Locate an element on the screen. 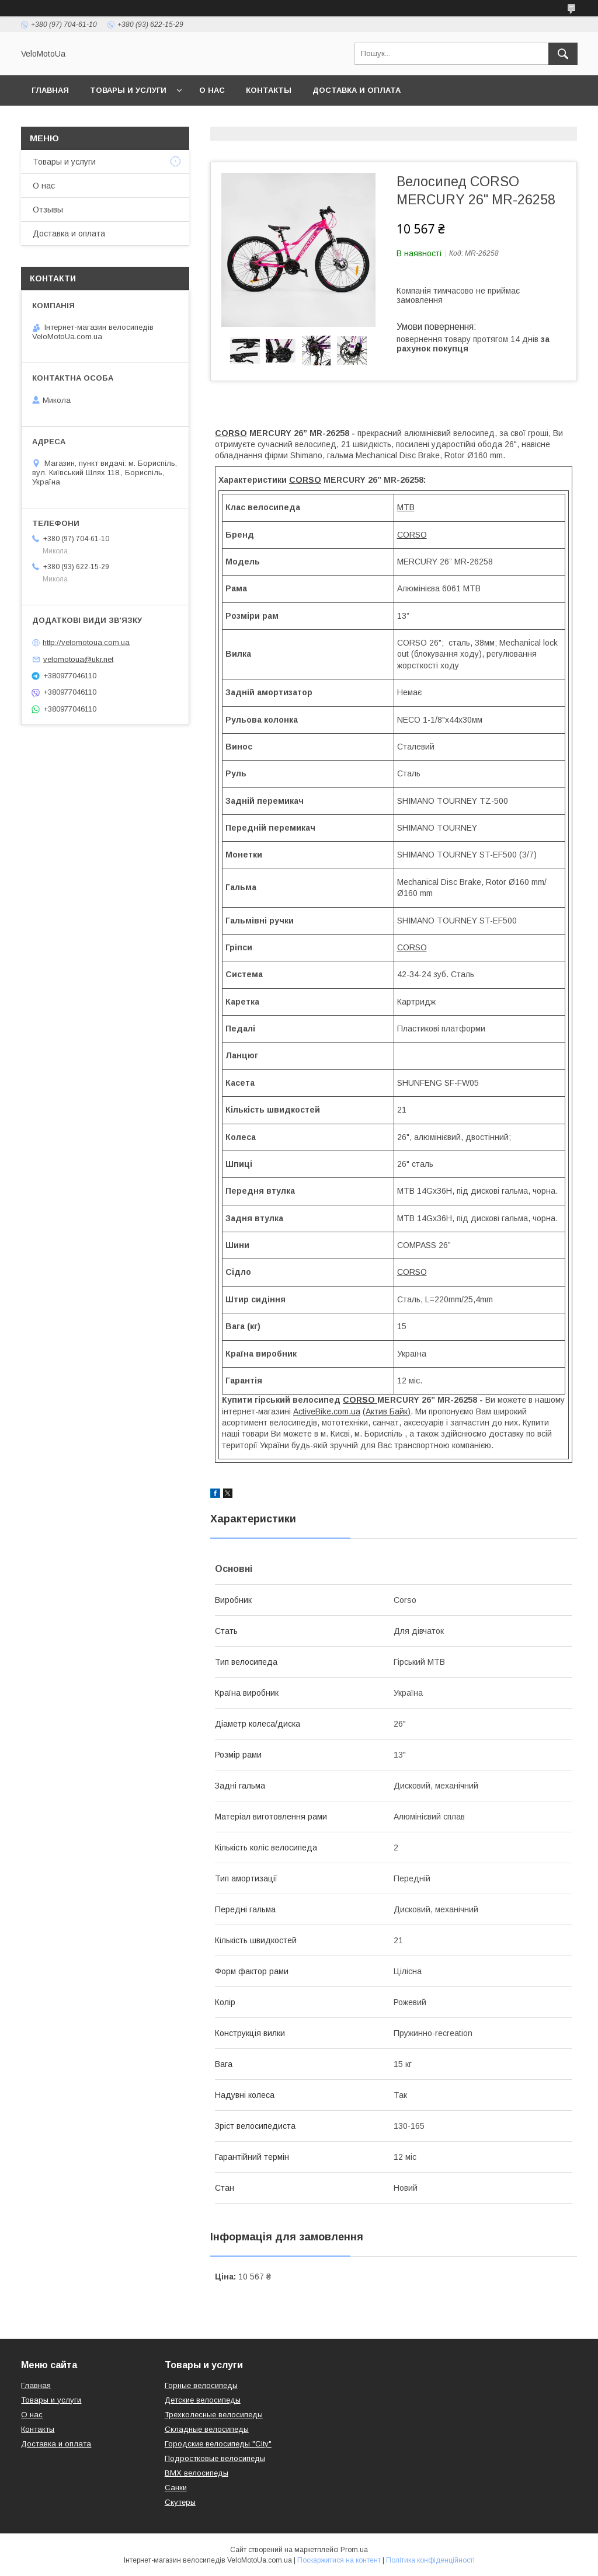 This screenshot has width=598, height=2576. velomotoua@ukr.net is located at coordinates (78, 659).